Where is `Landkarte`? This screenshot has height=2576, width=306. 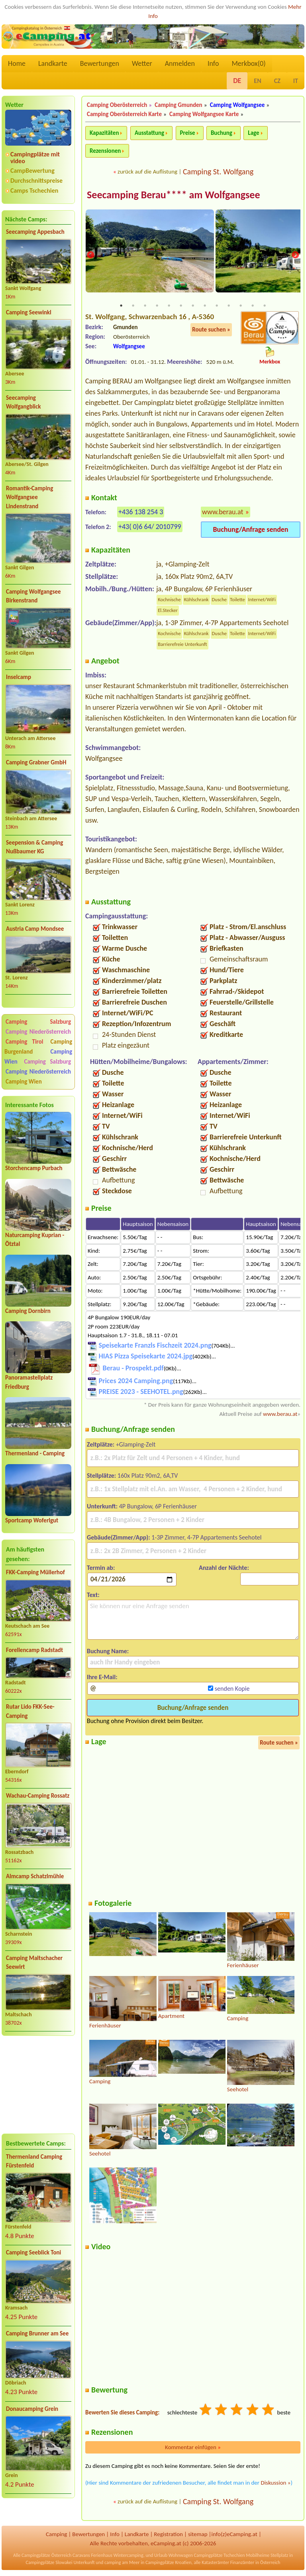 Landkarte is located at coordinates (52, 63).